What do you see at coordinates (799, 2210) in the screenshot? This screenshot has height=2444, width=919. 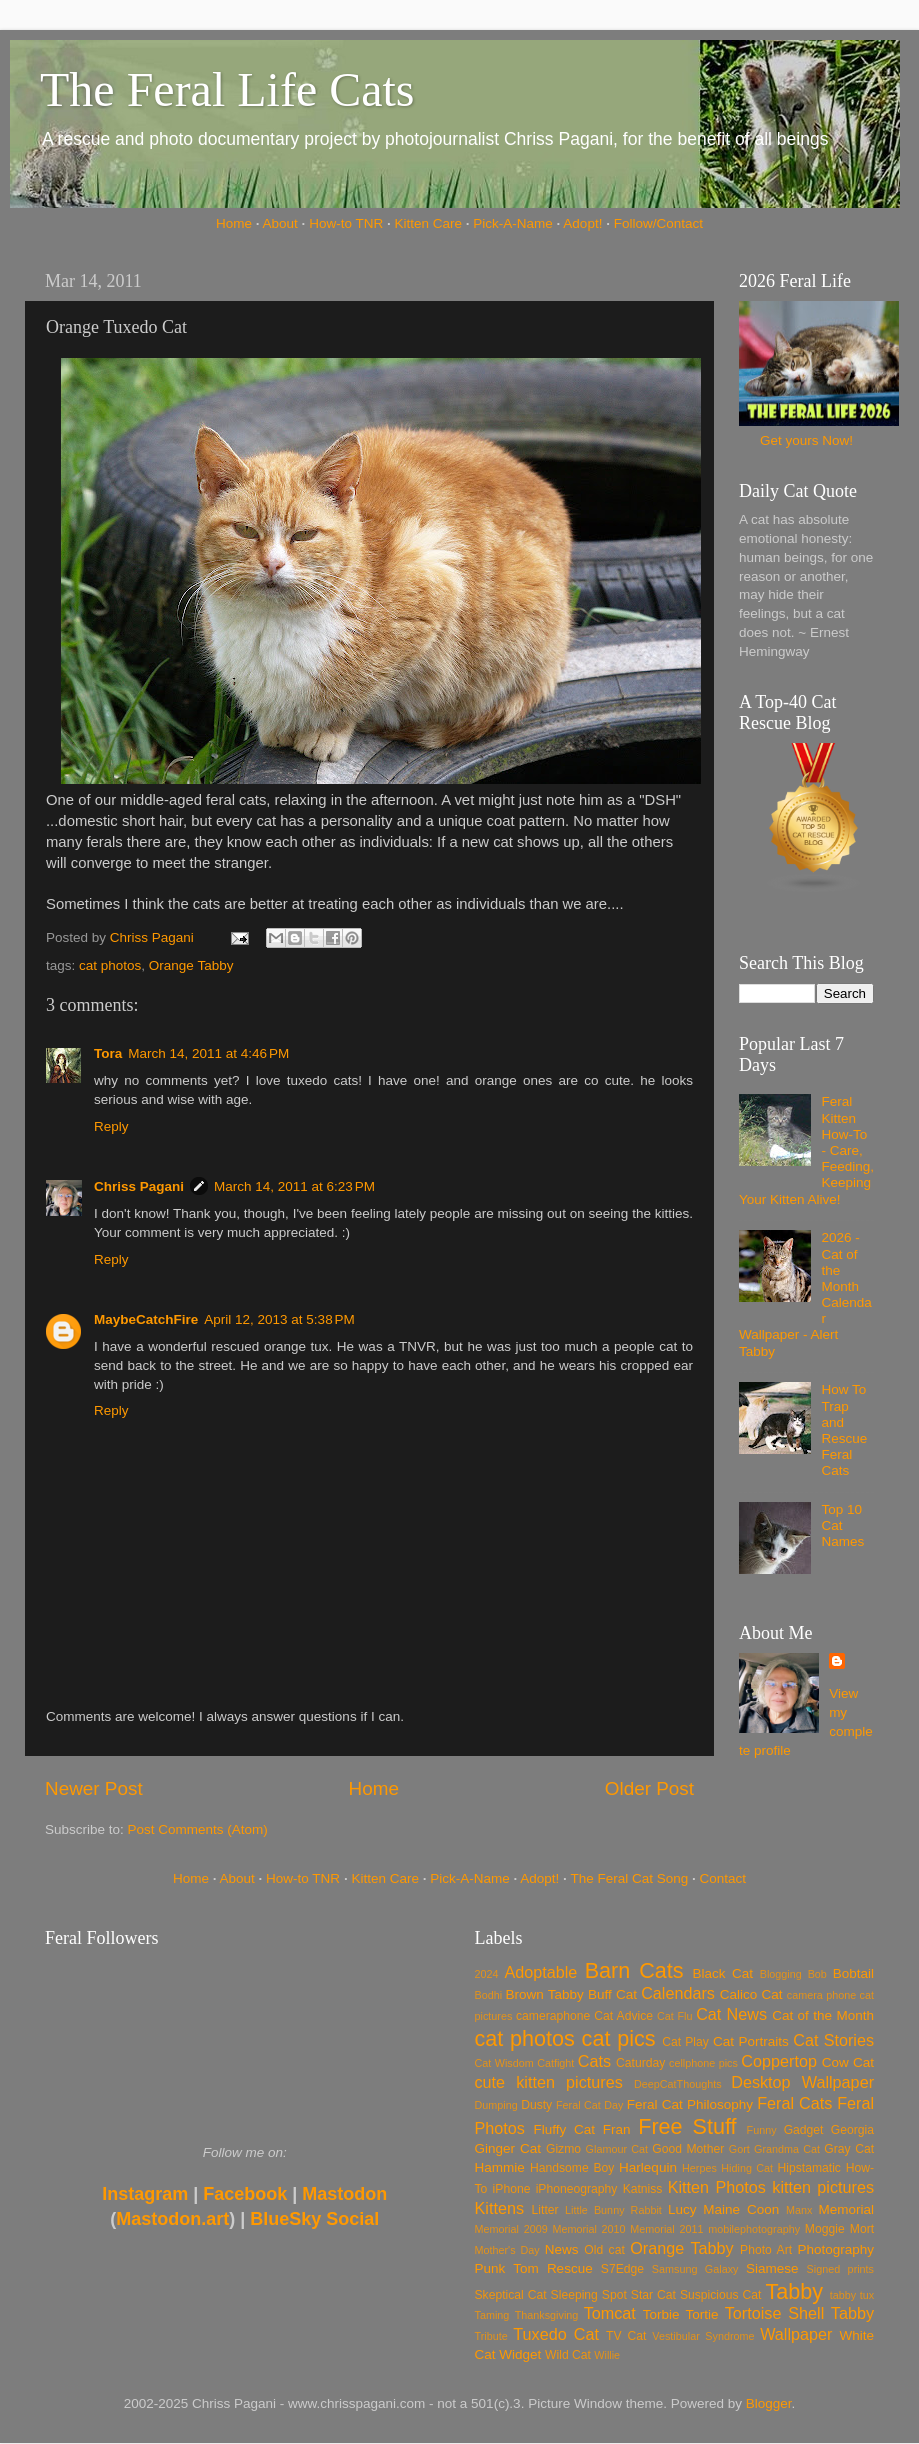 I see `Manx` at bounding box center [799, 2210].